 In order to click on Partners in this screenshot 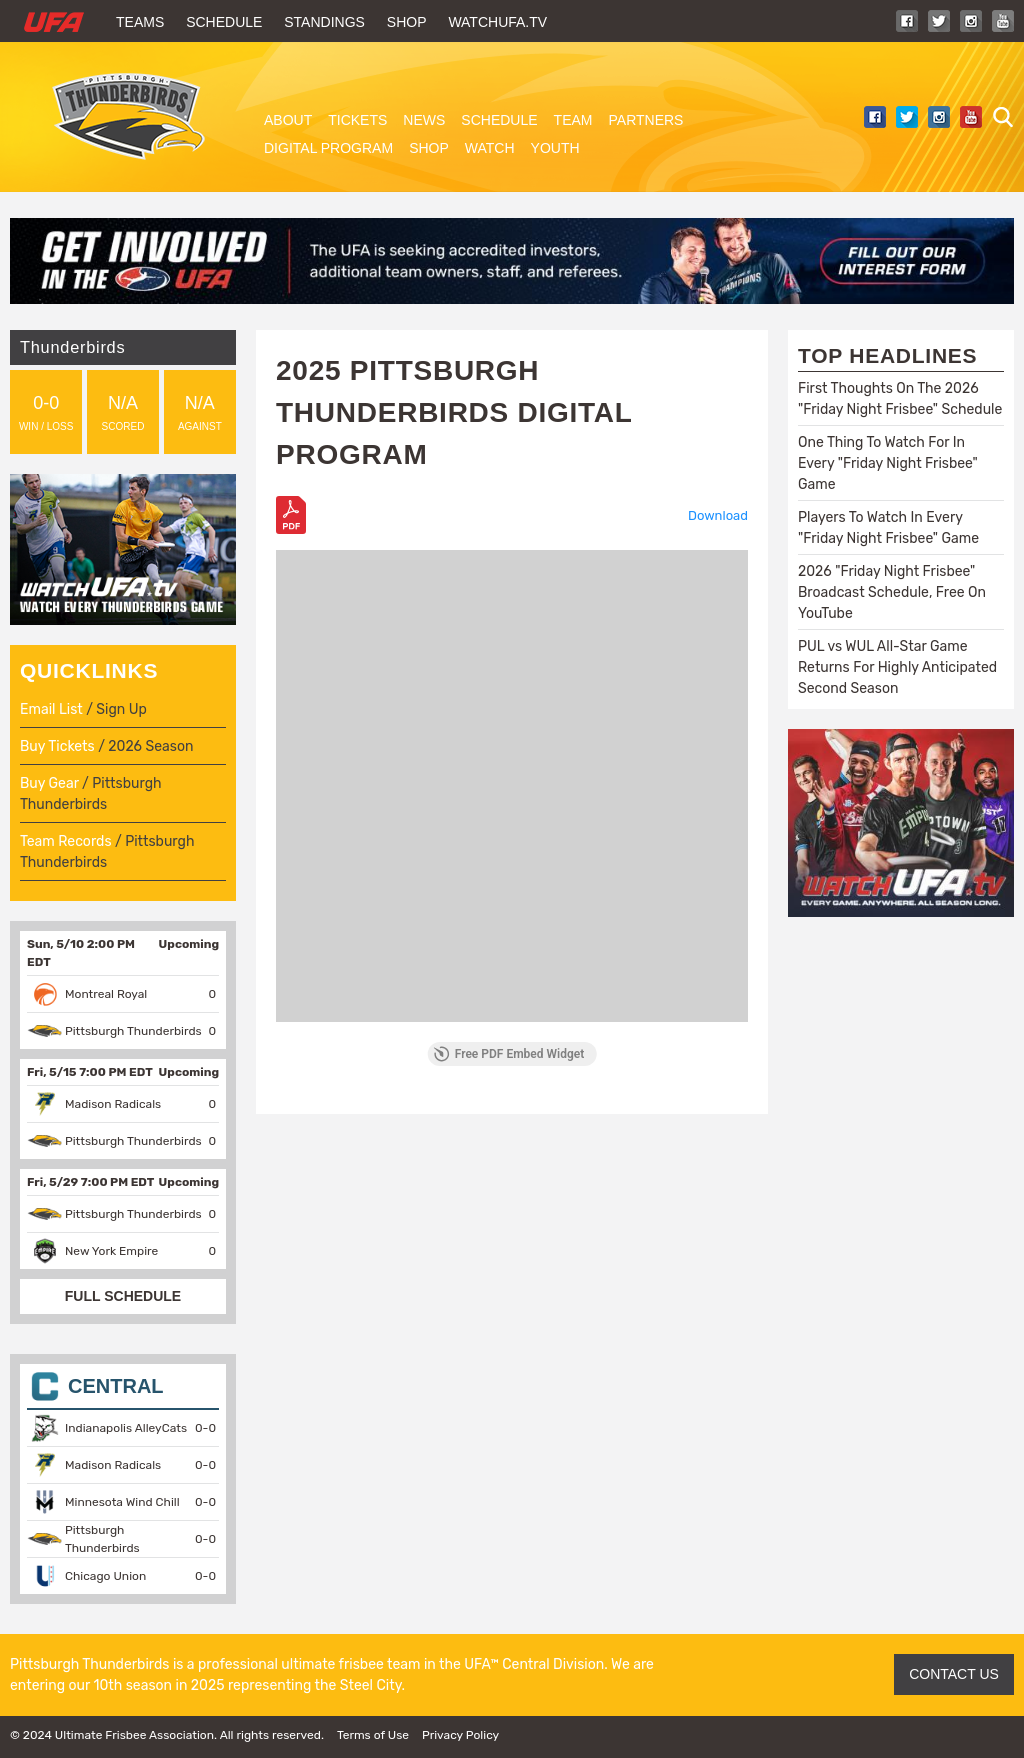, I will do `click(646, 120)`.